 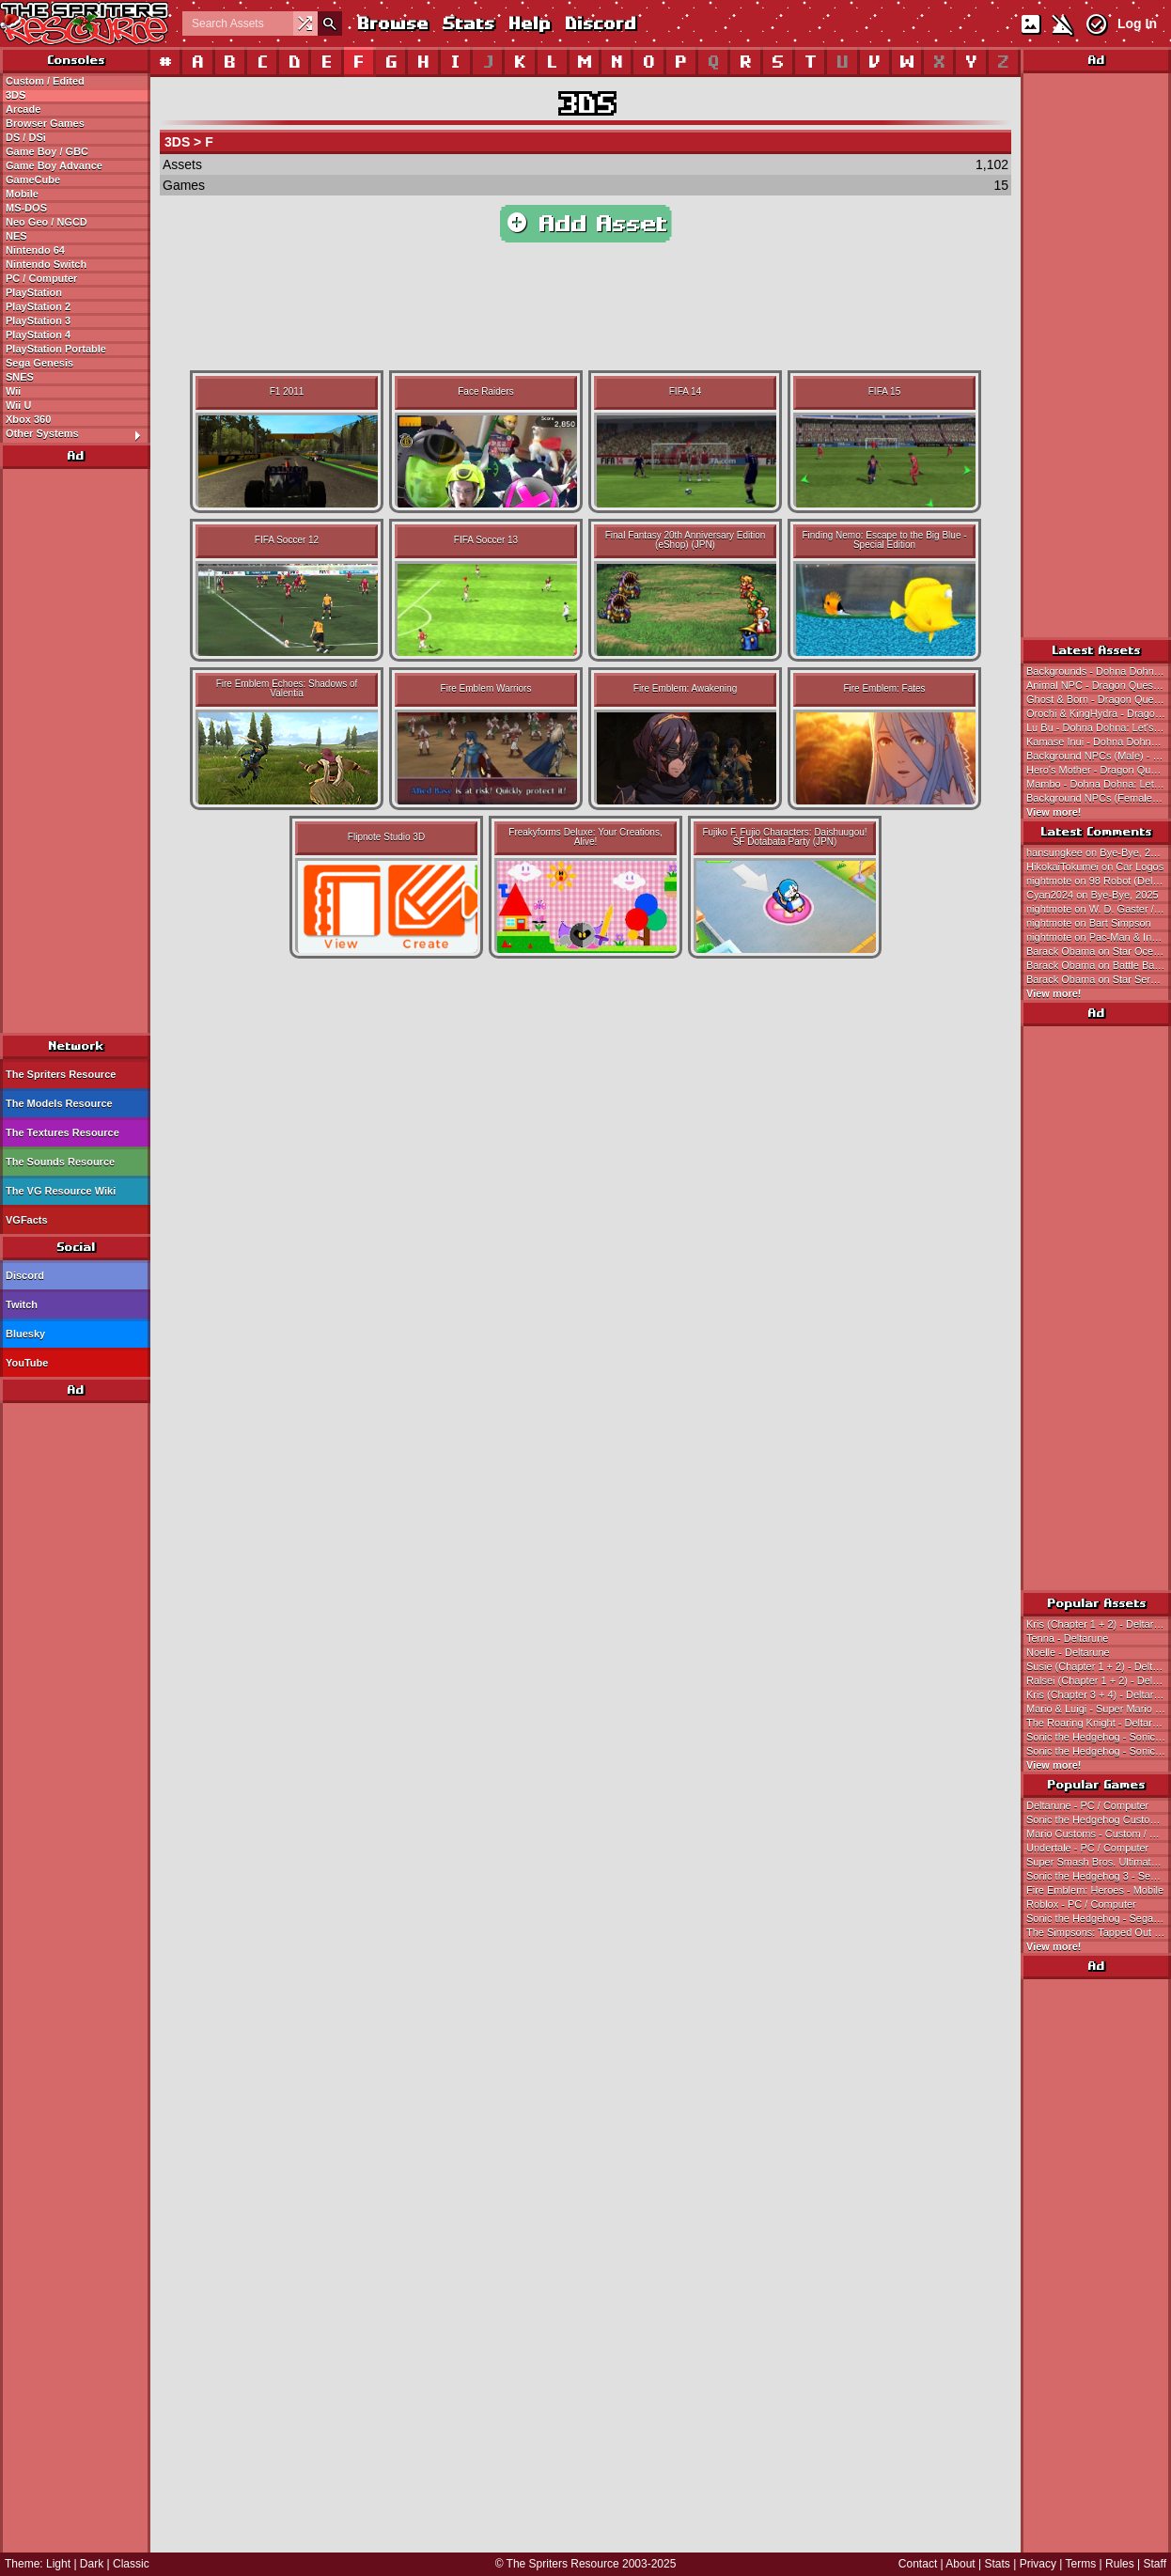 What do you see at coordinates (1094, 1890) in the screenshot?
I see `Fire Emblem: Heroes - Mobile` at bounding box center [1094, 1890].